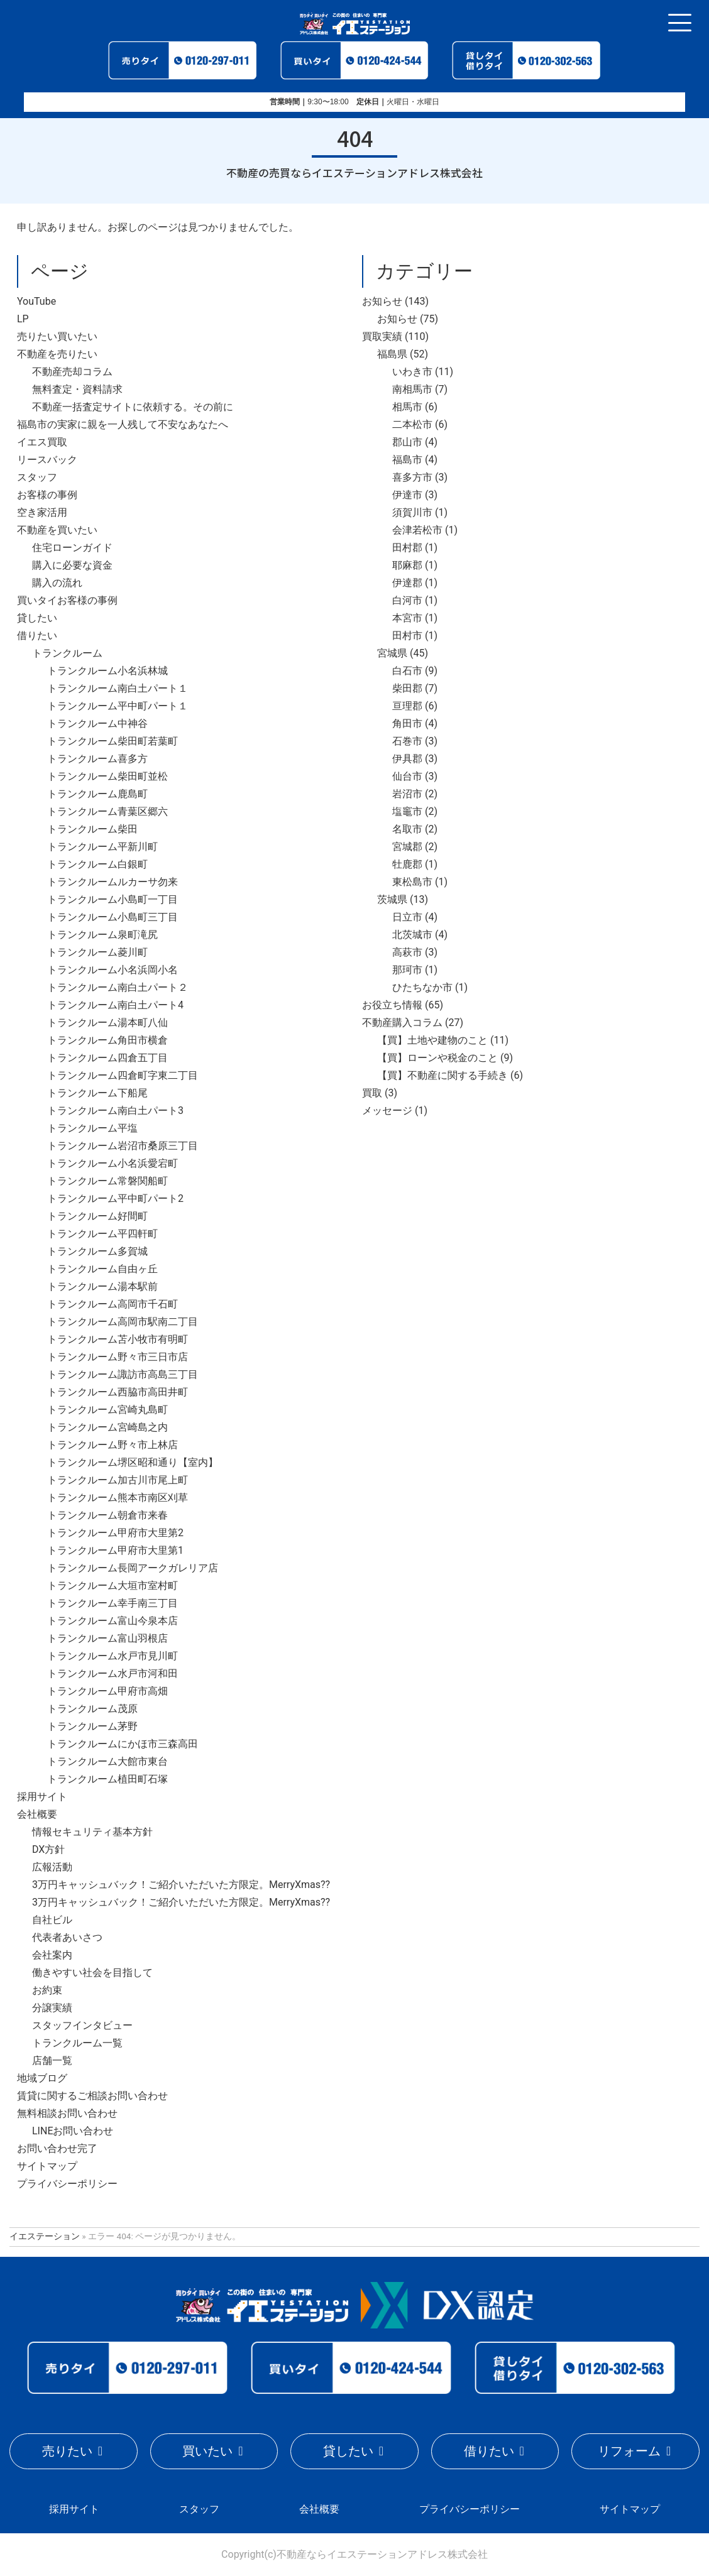 The image size is (709, 2576). What do you see at coordinates (112, 1656) in the screenshot?
I see `トランクルーム水戸市見川町` at bounding box center [112, 1656].